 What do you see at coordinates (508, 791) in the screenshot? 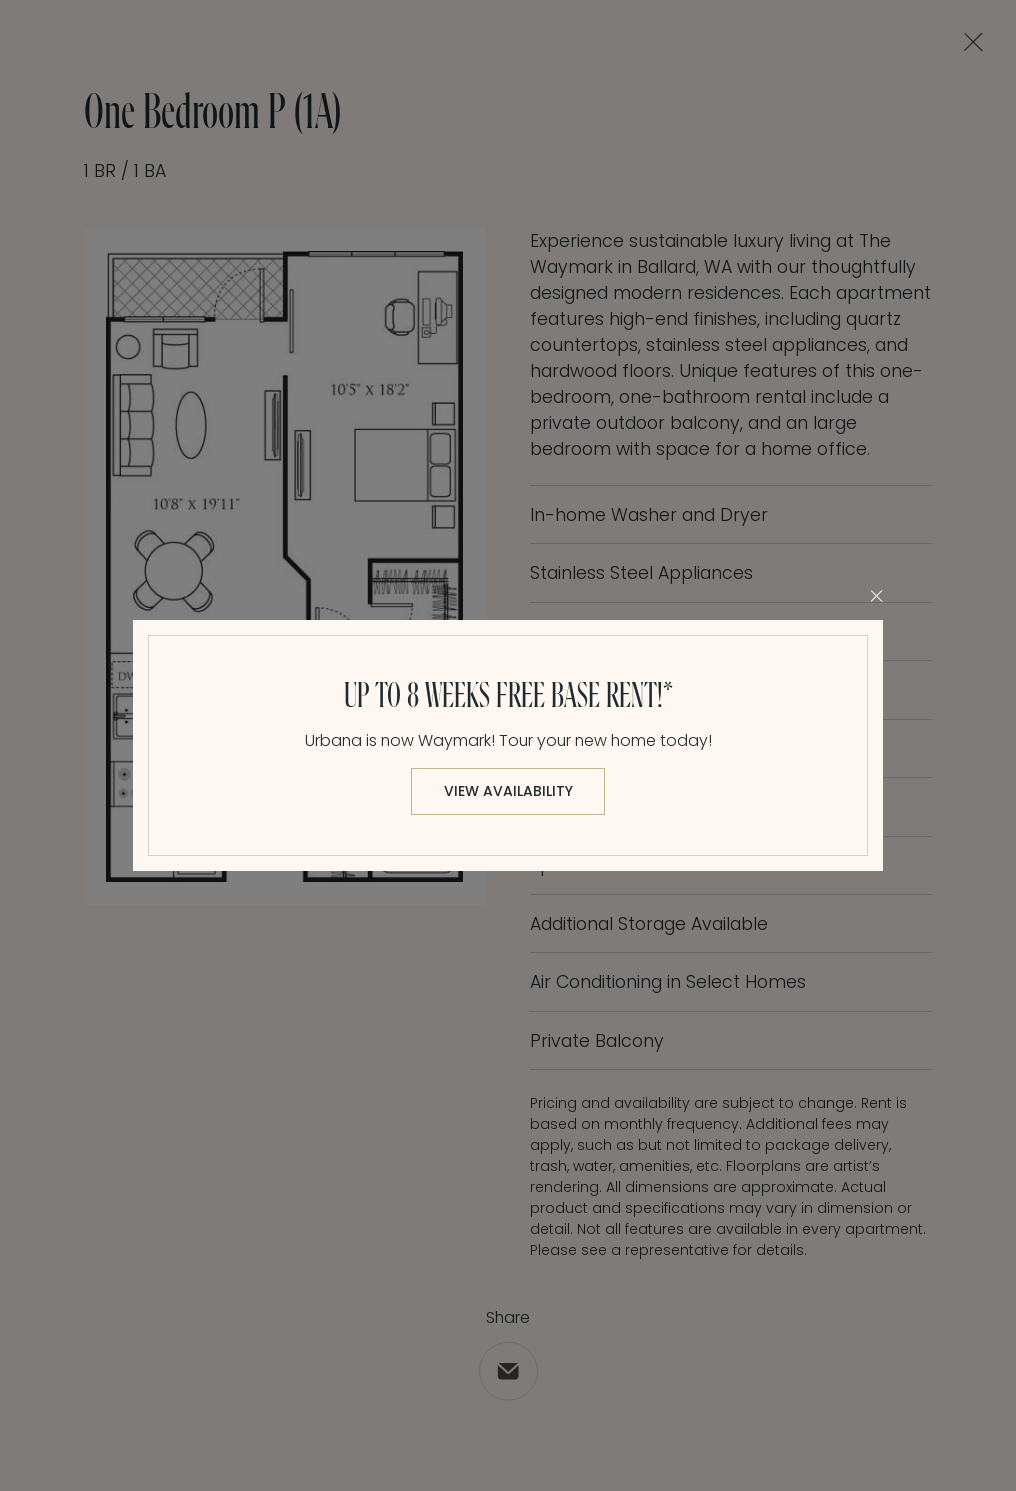
I see `View Availability` at bounding box center [508, 791].